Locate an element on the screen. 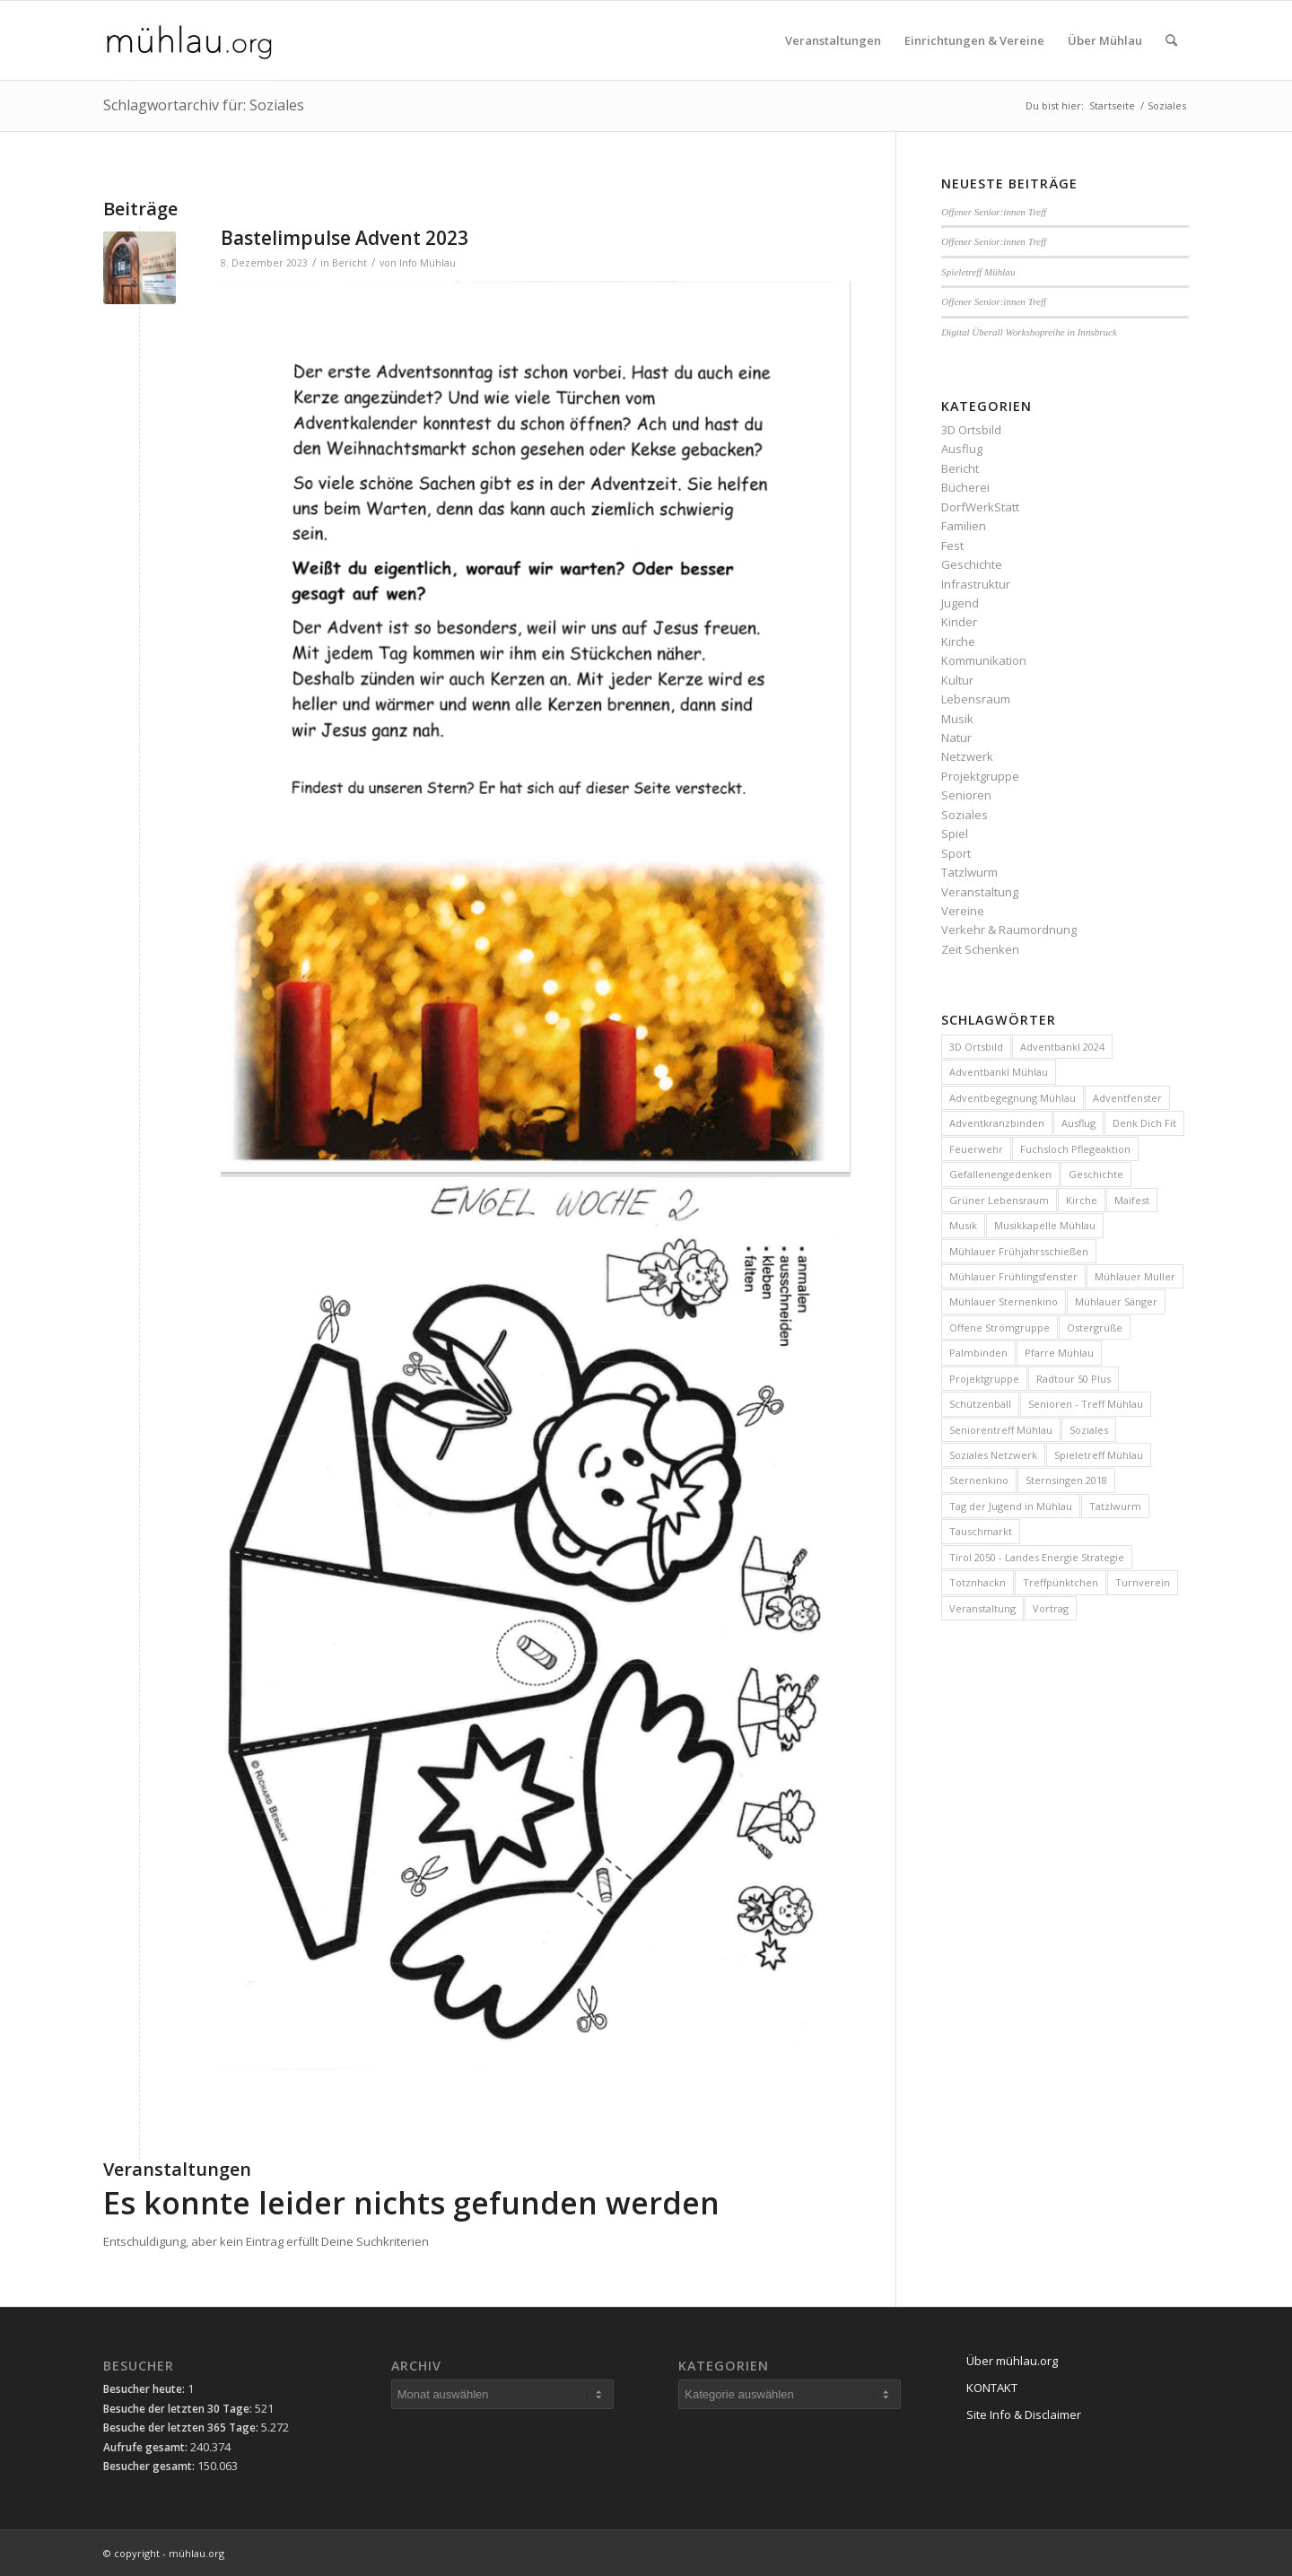  Bericht is located at coordinates (349, 263).